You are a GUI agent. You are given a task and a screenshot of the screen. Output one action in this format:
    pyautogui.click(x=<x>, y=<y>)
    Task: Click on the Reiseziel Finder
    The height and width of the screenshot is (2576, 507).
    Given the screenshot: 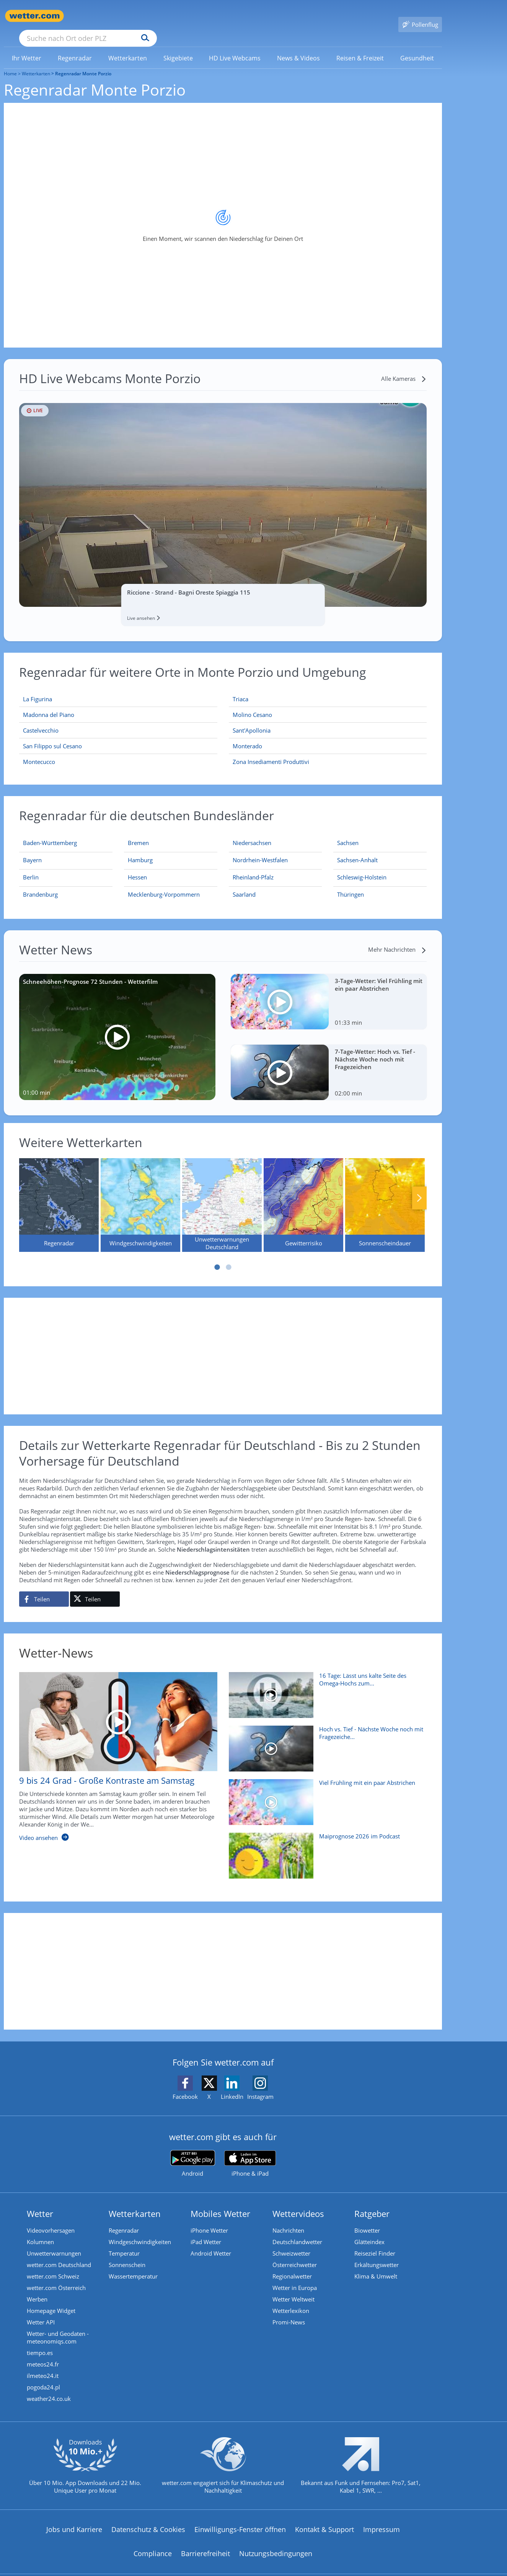 What is the action you would take?
    pyautogui.click(x=374, y=2242)
    